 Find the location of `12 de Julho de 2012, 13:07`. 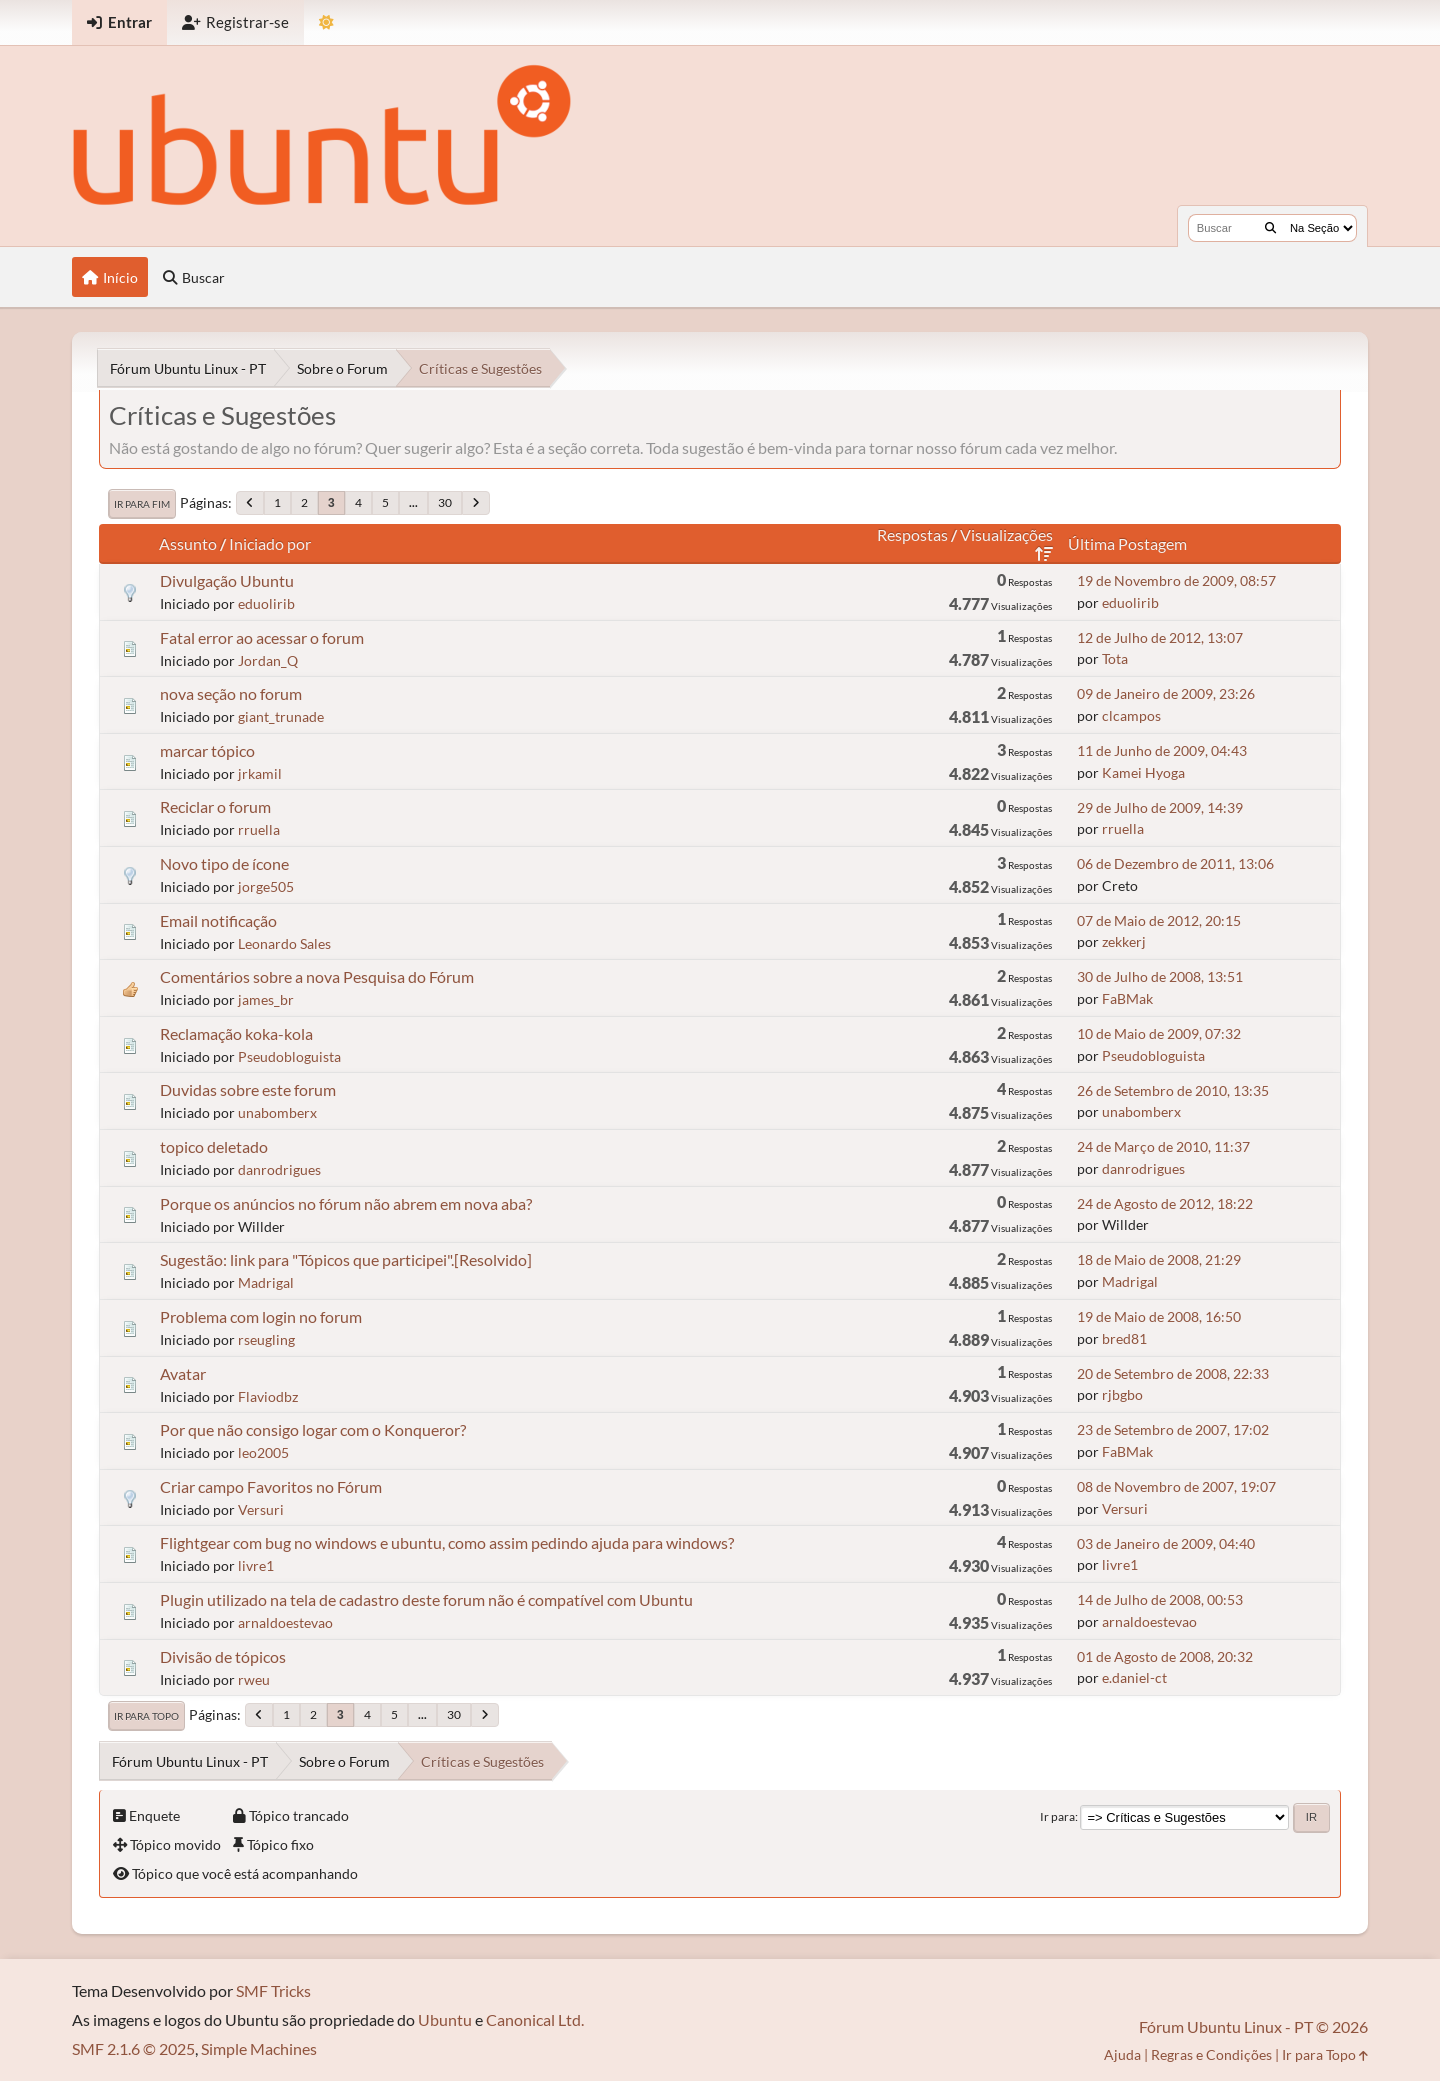

12 de Julho de 2012, 13:07 is located at coordinates (1160, 637).